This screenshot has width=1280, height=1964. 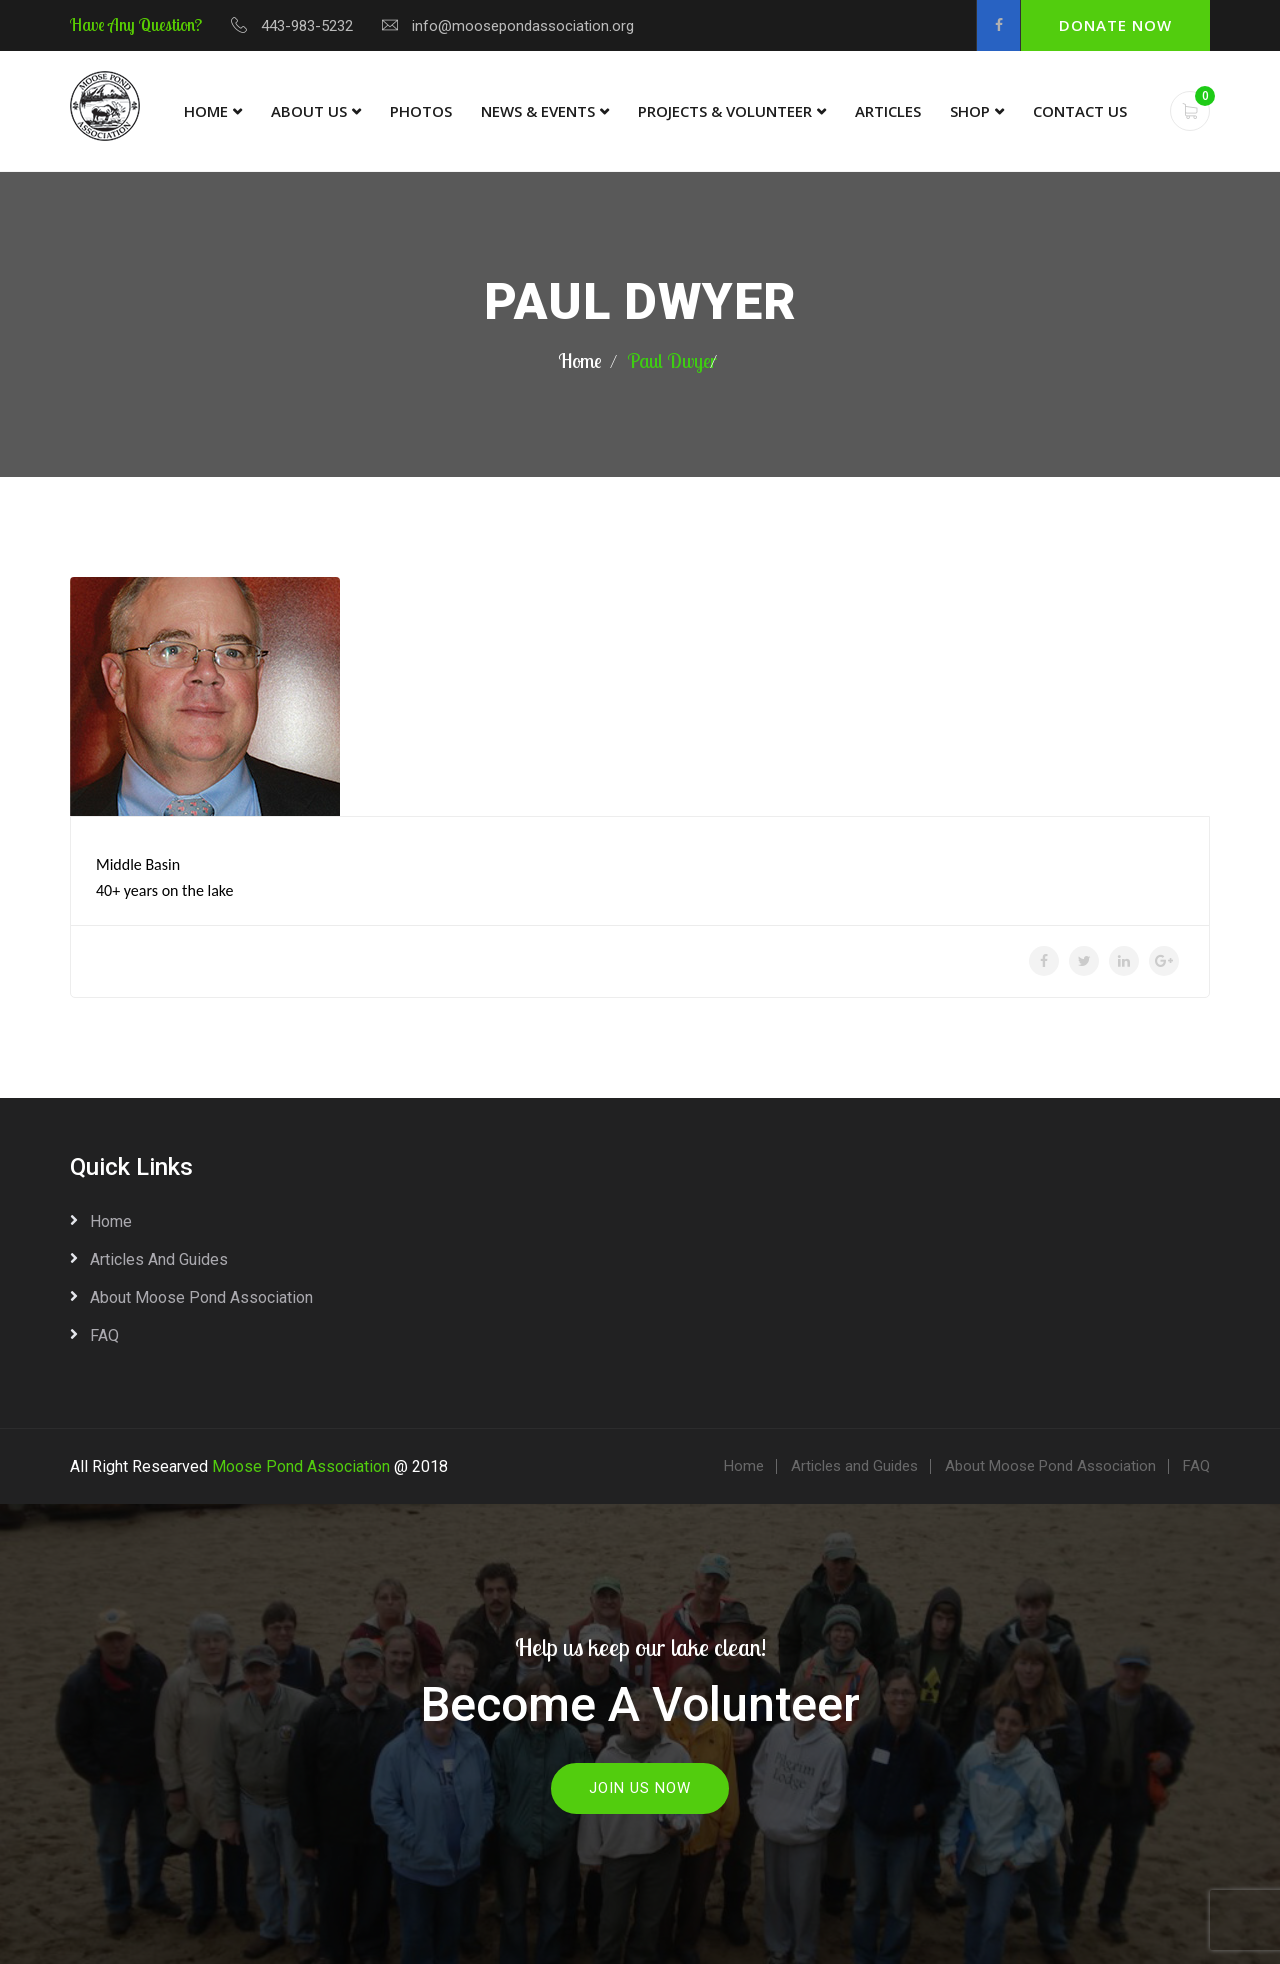 I want to click on About Moose Pond Association, so click(x=201, y=1297).